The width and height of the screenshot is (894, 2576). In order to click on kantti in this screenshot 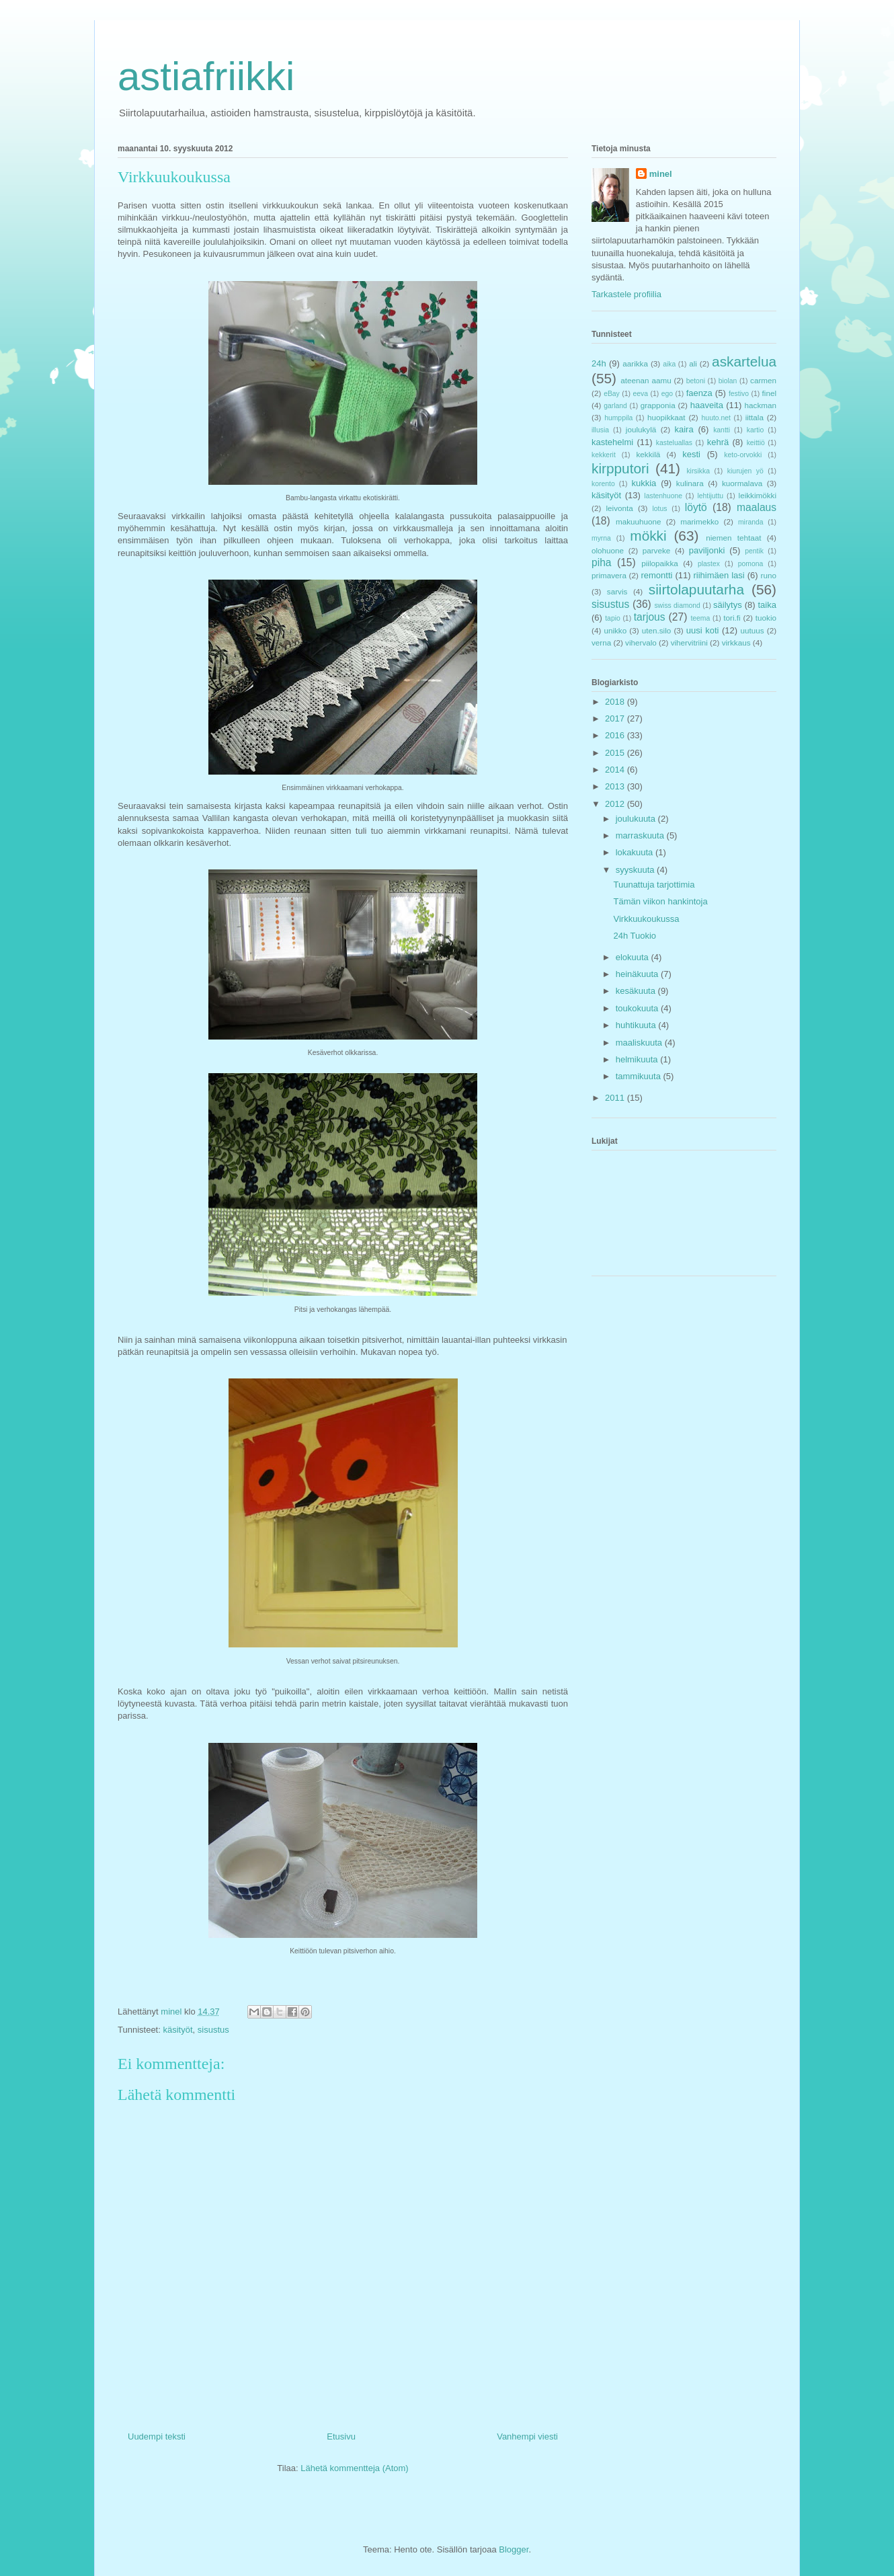, I will do `click(721, 430)`.